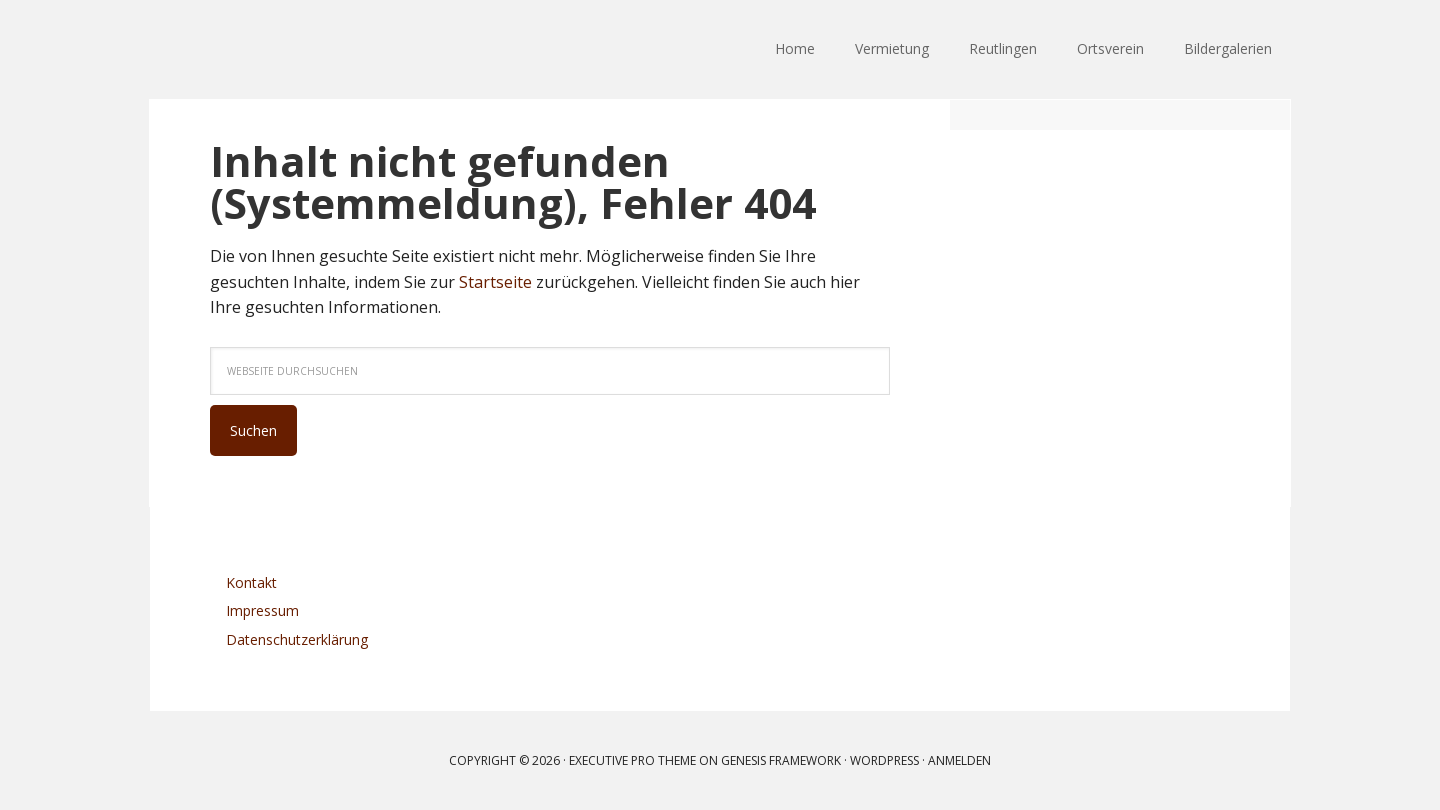 The width and height of the screenshot is (1440, 810). What do you see at coordinates (262, 610) in the screenshot?
I see `Impressum` at bounding box center [262, 610].